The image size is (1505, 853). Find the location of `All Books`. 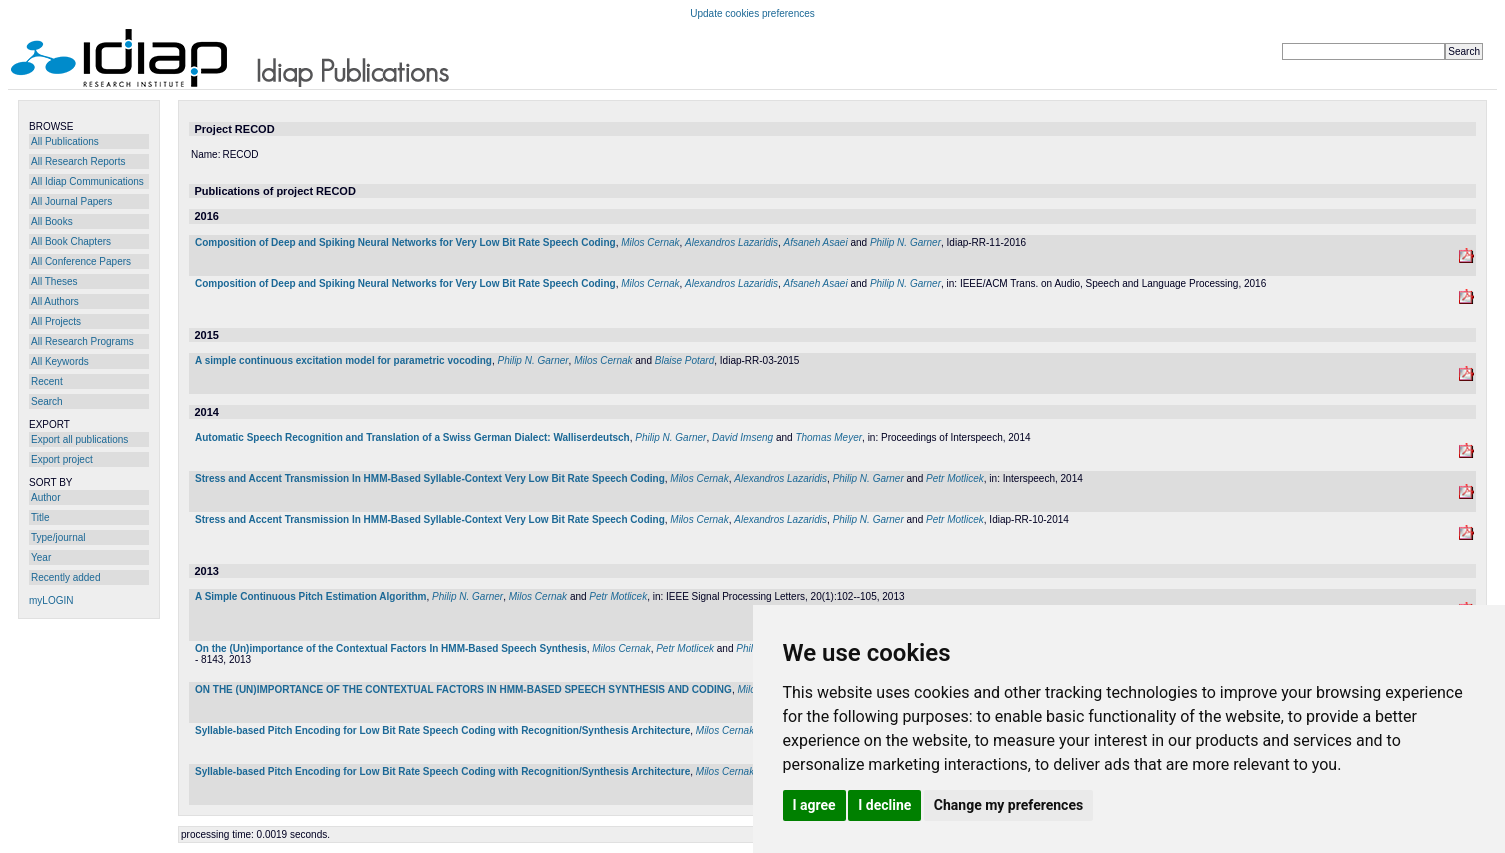

All Books is located at coordinates (52, 221).